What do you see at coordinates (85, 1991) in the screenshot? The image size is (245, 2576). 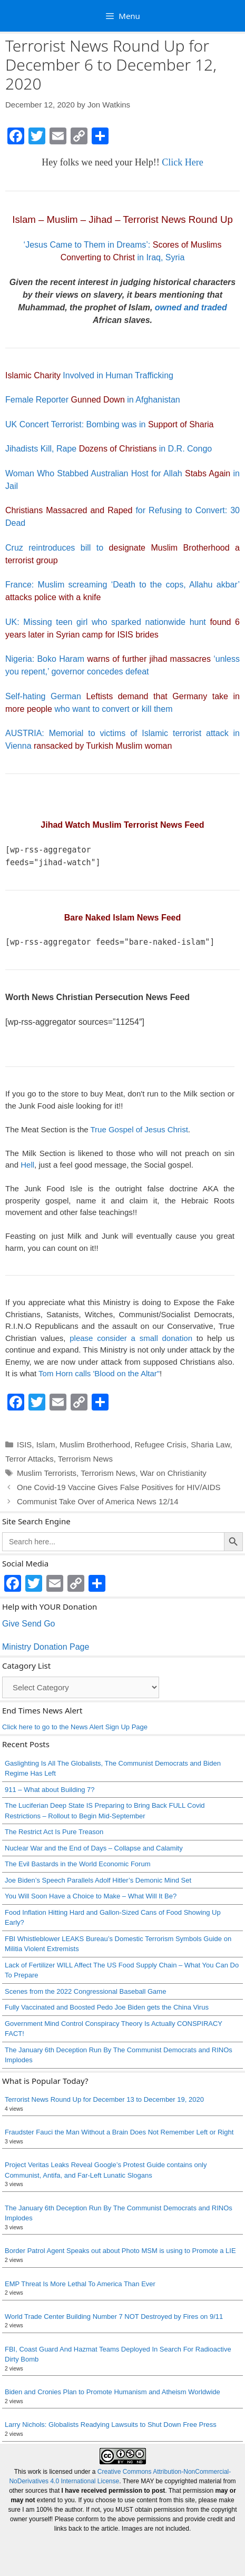 I see `Scenes from the 2022 Congressional Baseball Game` at bounding box center [85, 1991].